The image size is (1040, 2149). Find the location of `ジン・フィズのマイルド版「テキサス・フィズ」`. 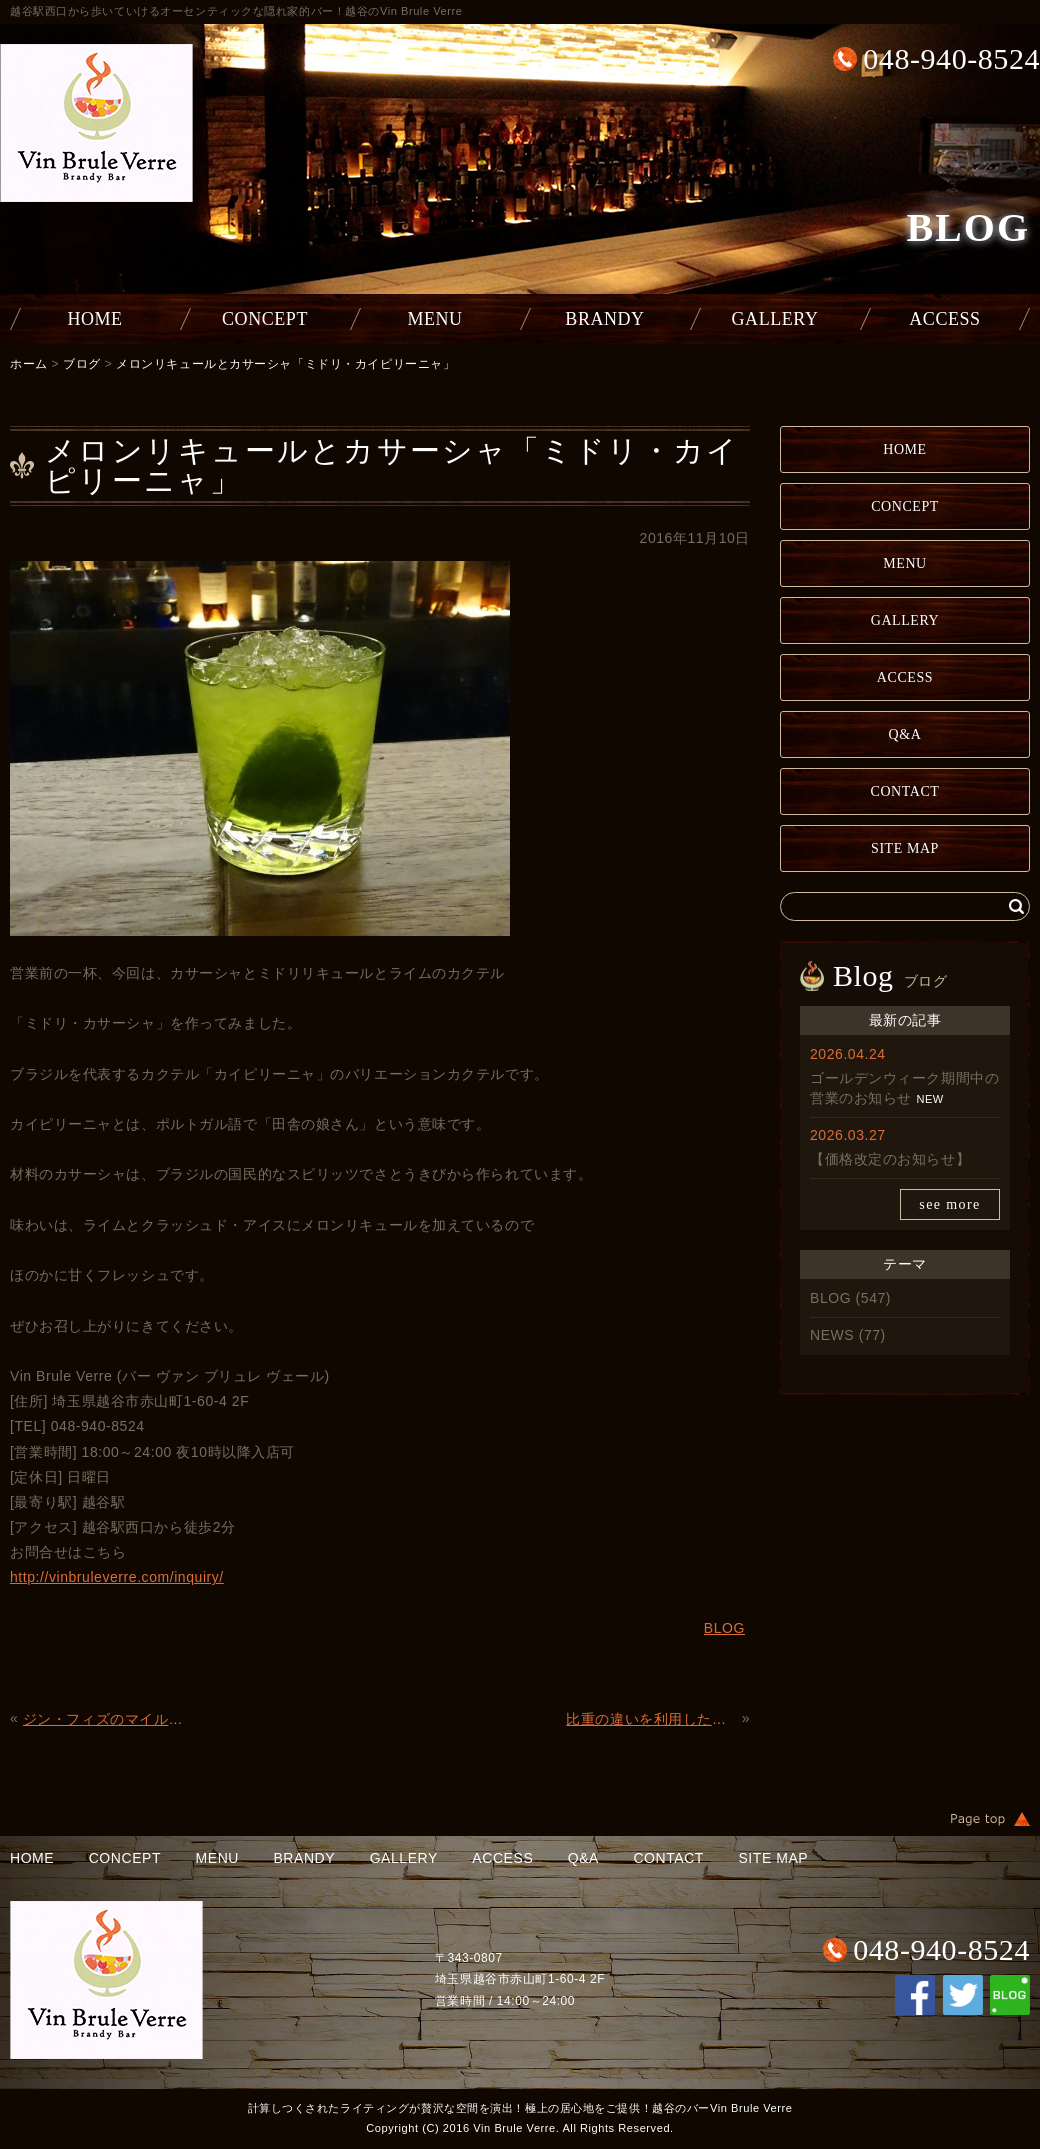

ジン・フィズのマイルド版「テキサス・フィズ」 is located at coordinates (108, 1719).